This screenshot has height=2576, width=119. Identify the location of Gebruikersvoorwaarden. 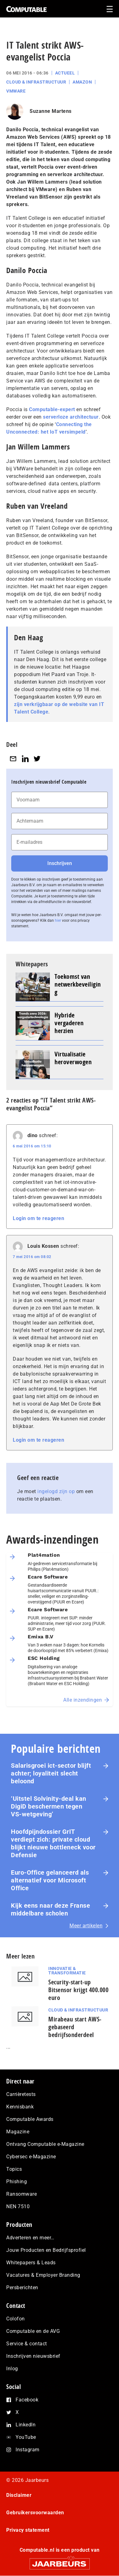
(35, 2513).